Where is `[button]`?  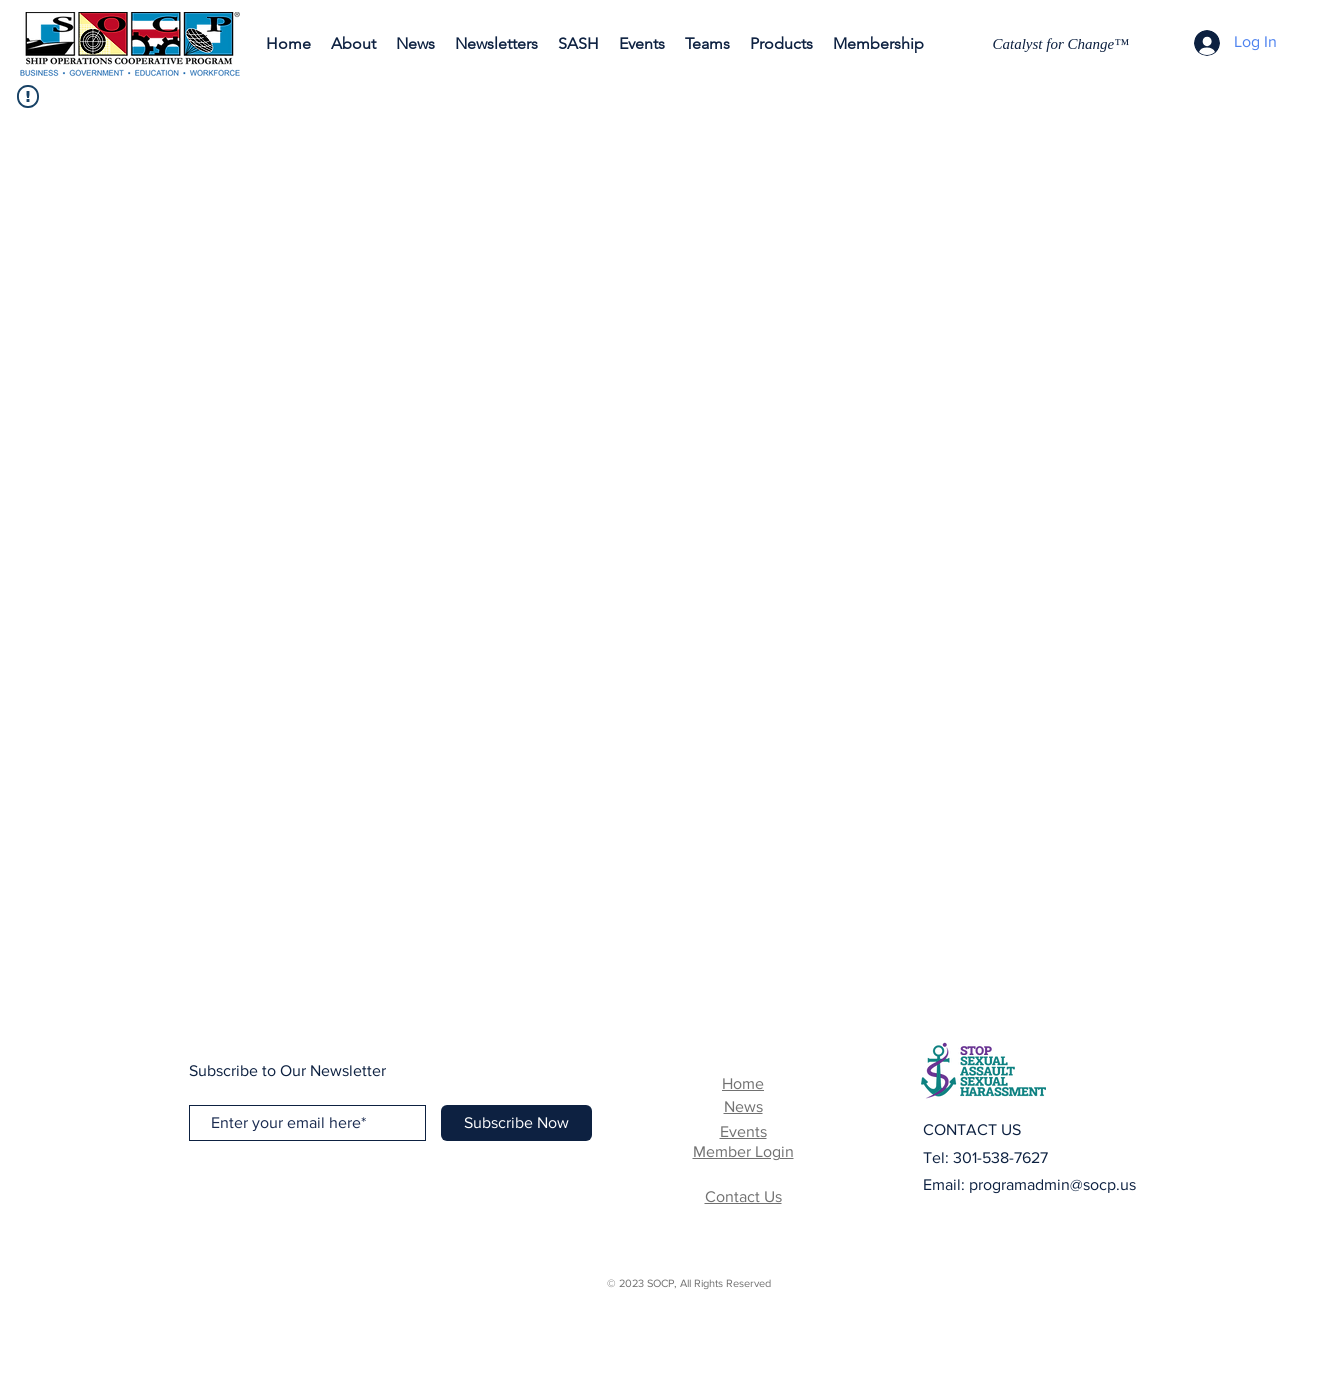 [button] is located at coordinates (496, 44).